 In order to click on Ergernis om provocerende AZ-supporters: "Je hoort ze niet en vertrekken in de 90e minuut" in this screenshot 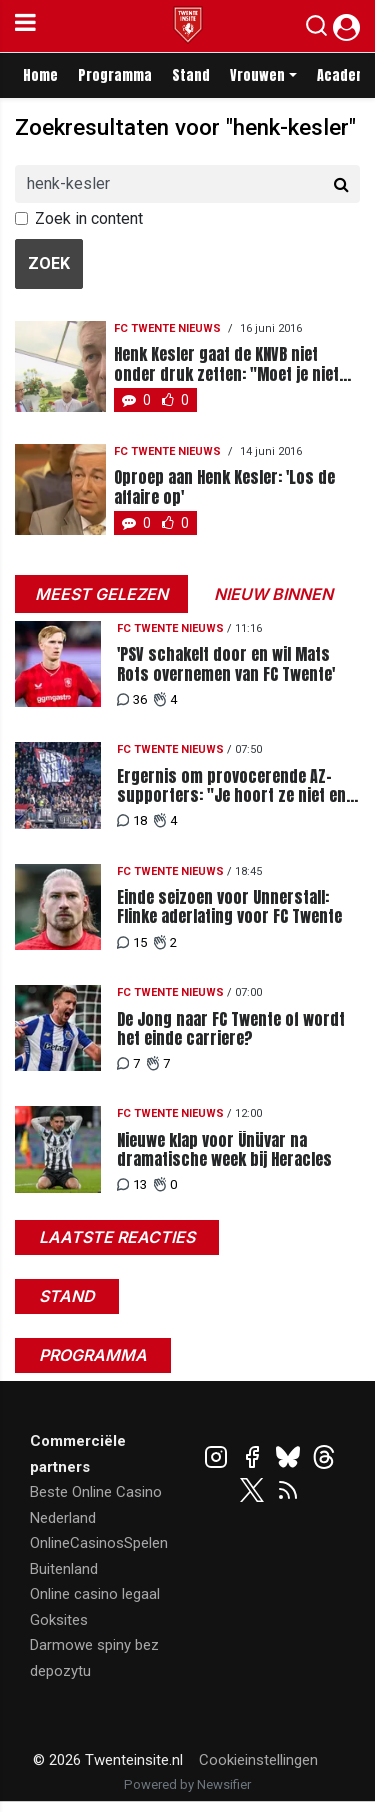, I will do `click(231, 786)`.